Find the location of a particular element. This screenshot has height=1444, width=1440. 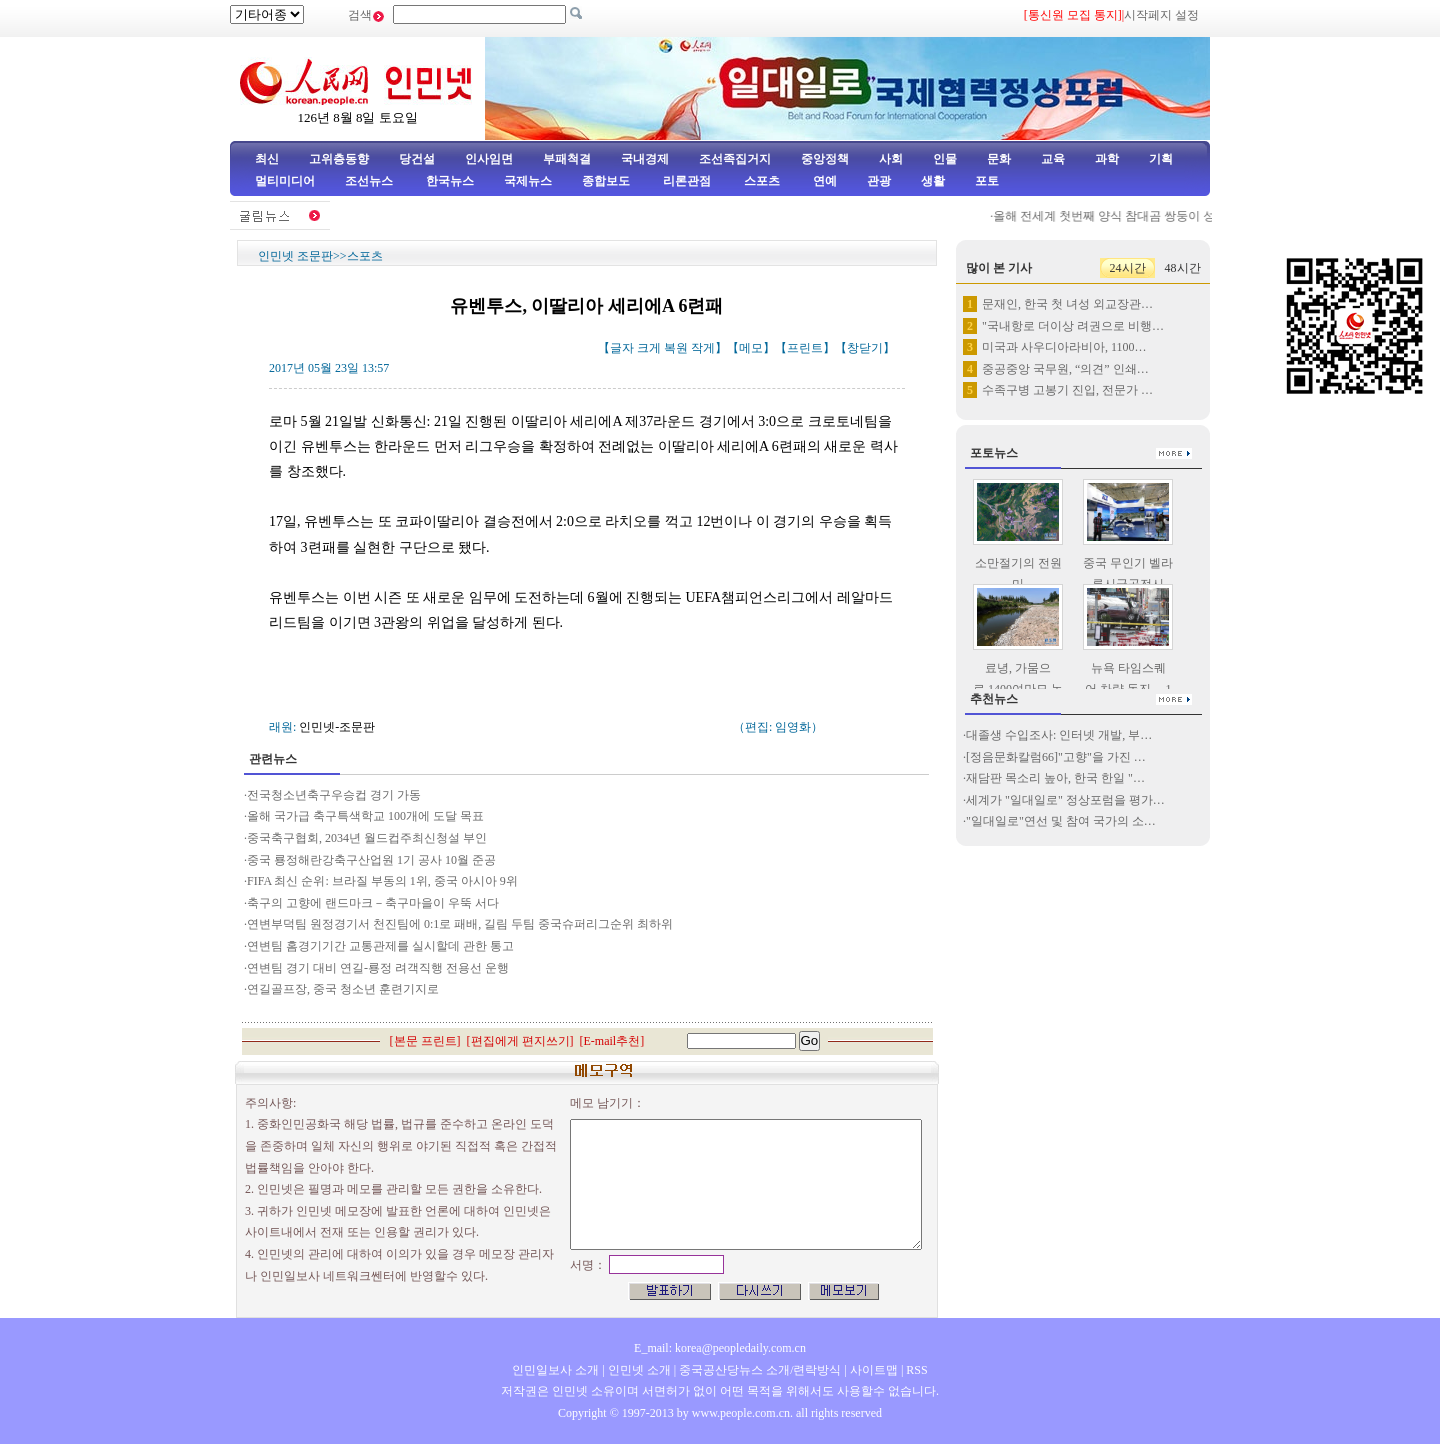

크게 is located at coordinates (649, 348).